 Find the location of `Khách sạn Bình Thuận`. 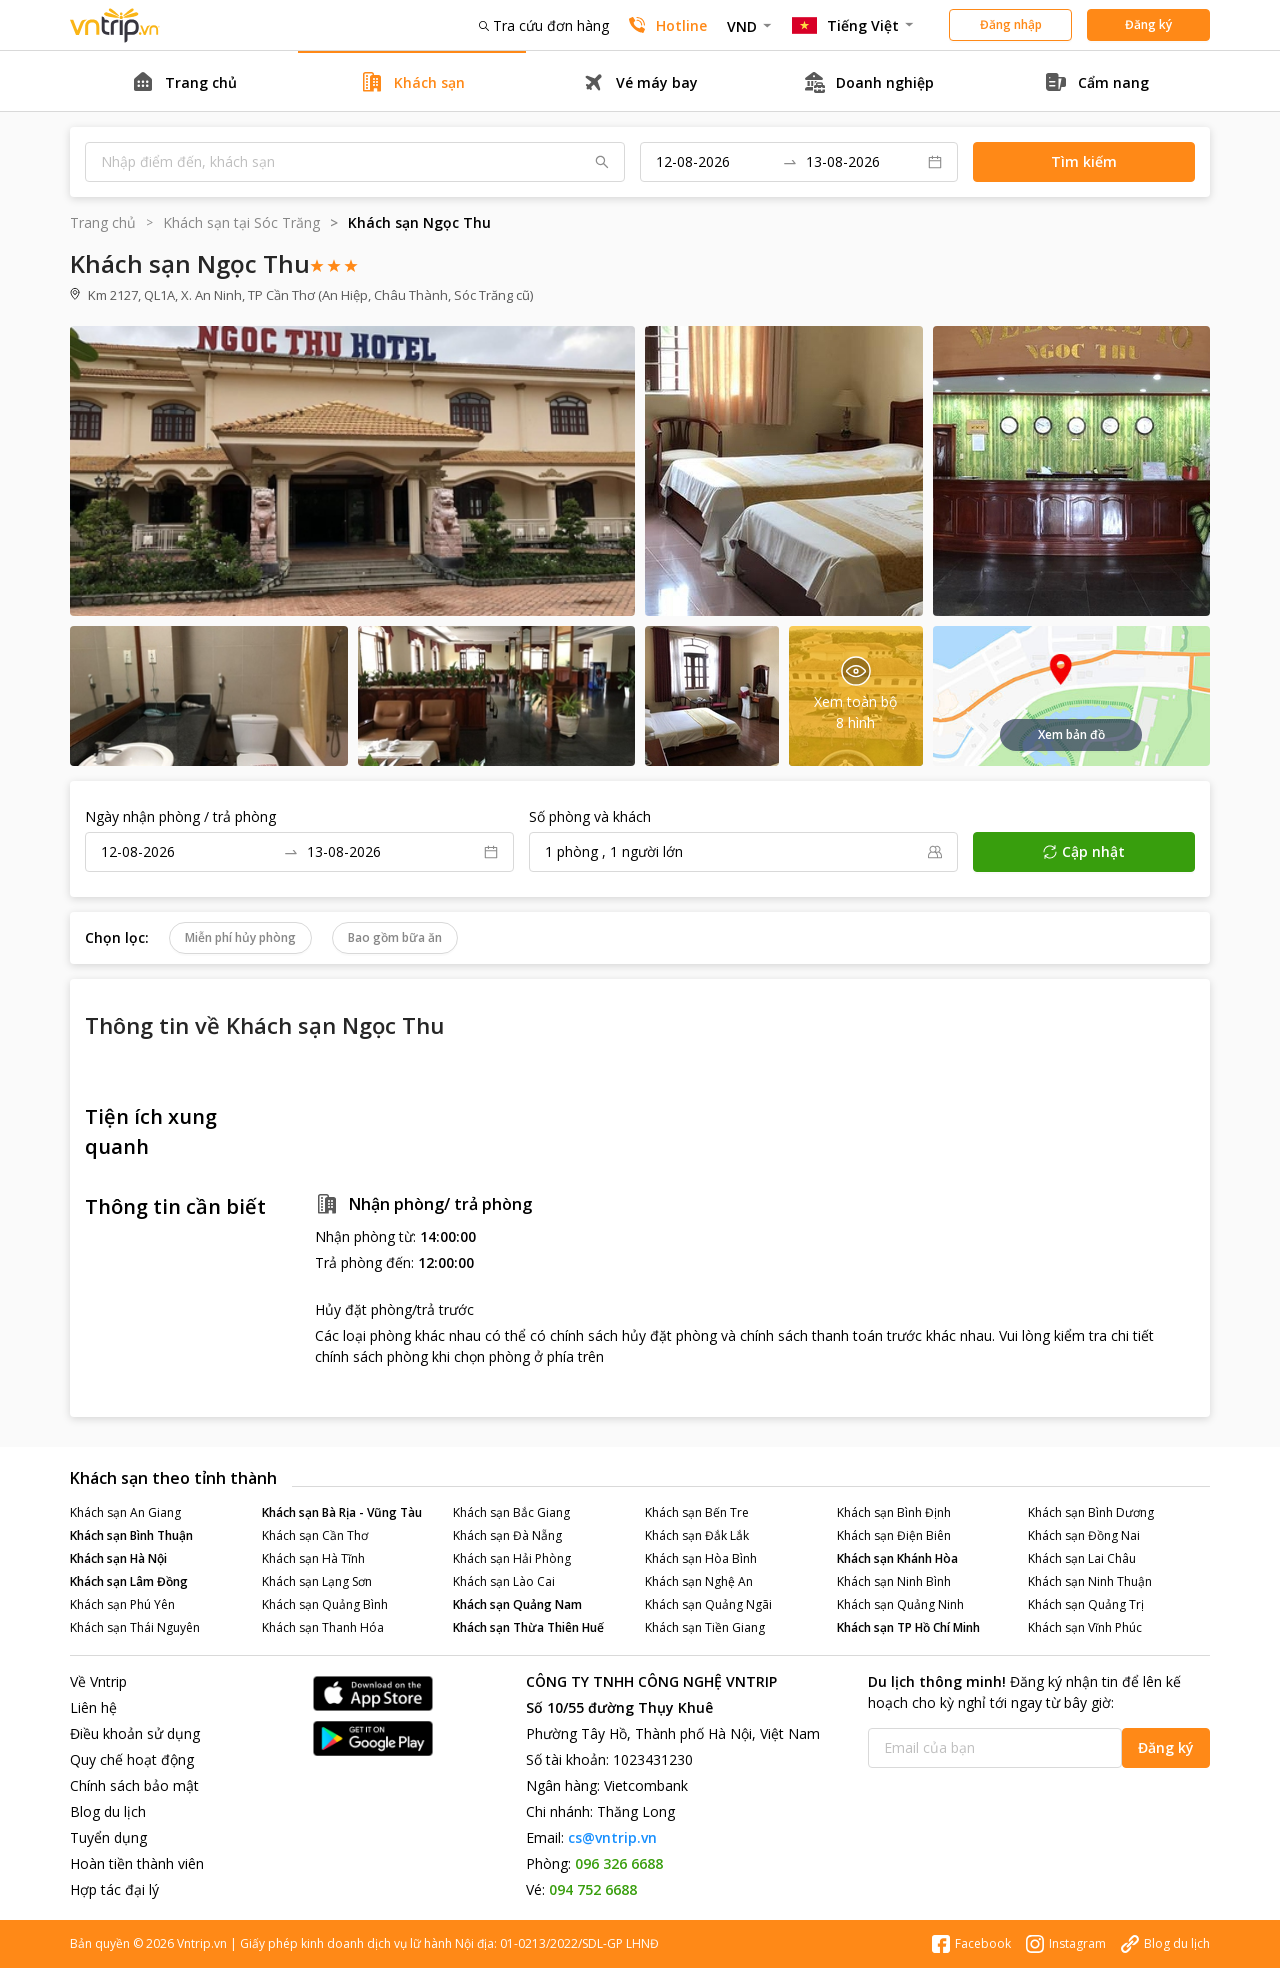

Khách sạn Bình Thuận is located at coordinates (131, 1535).